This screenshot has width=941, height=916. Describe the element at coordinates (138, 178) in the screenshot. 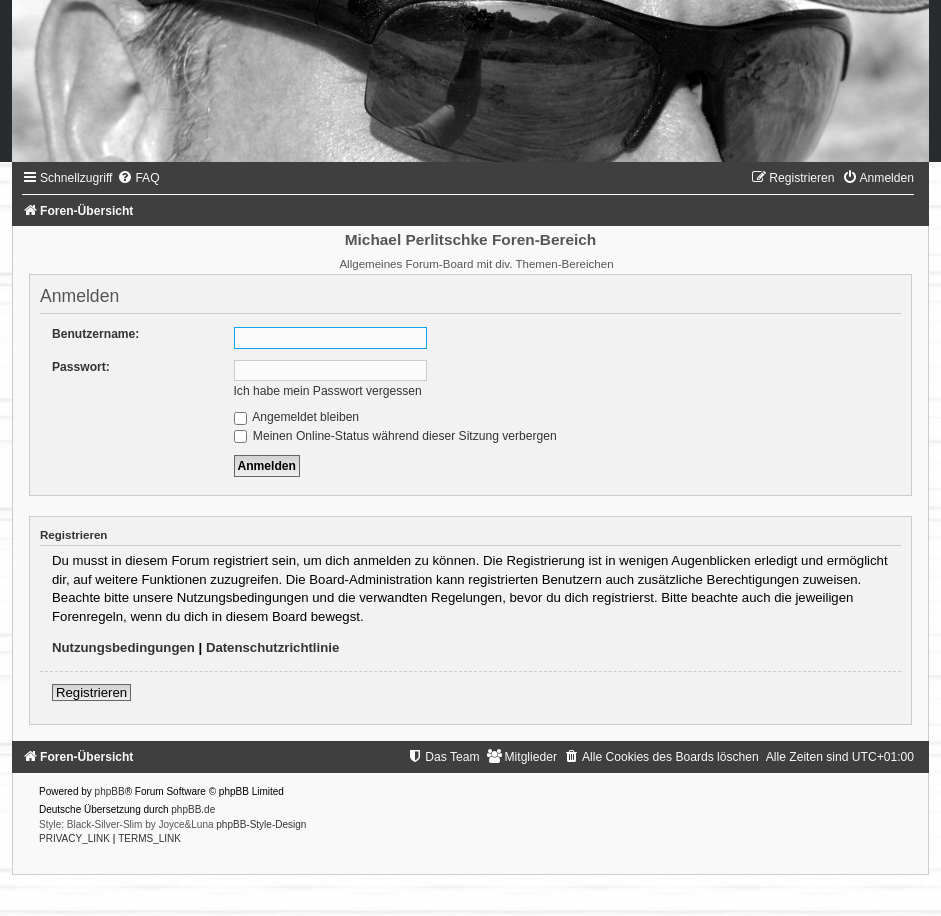

I see `[menuitem]` at that location.